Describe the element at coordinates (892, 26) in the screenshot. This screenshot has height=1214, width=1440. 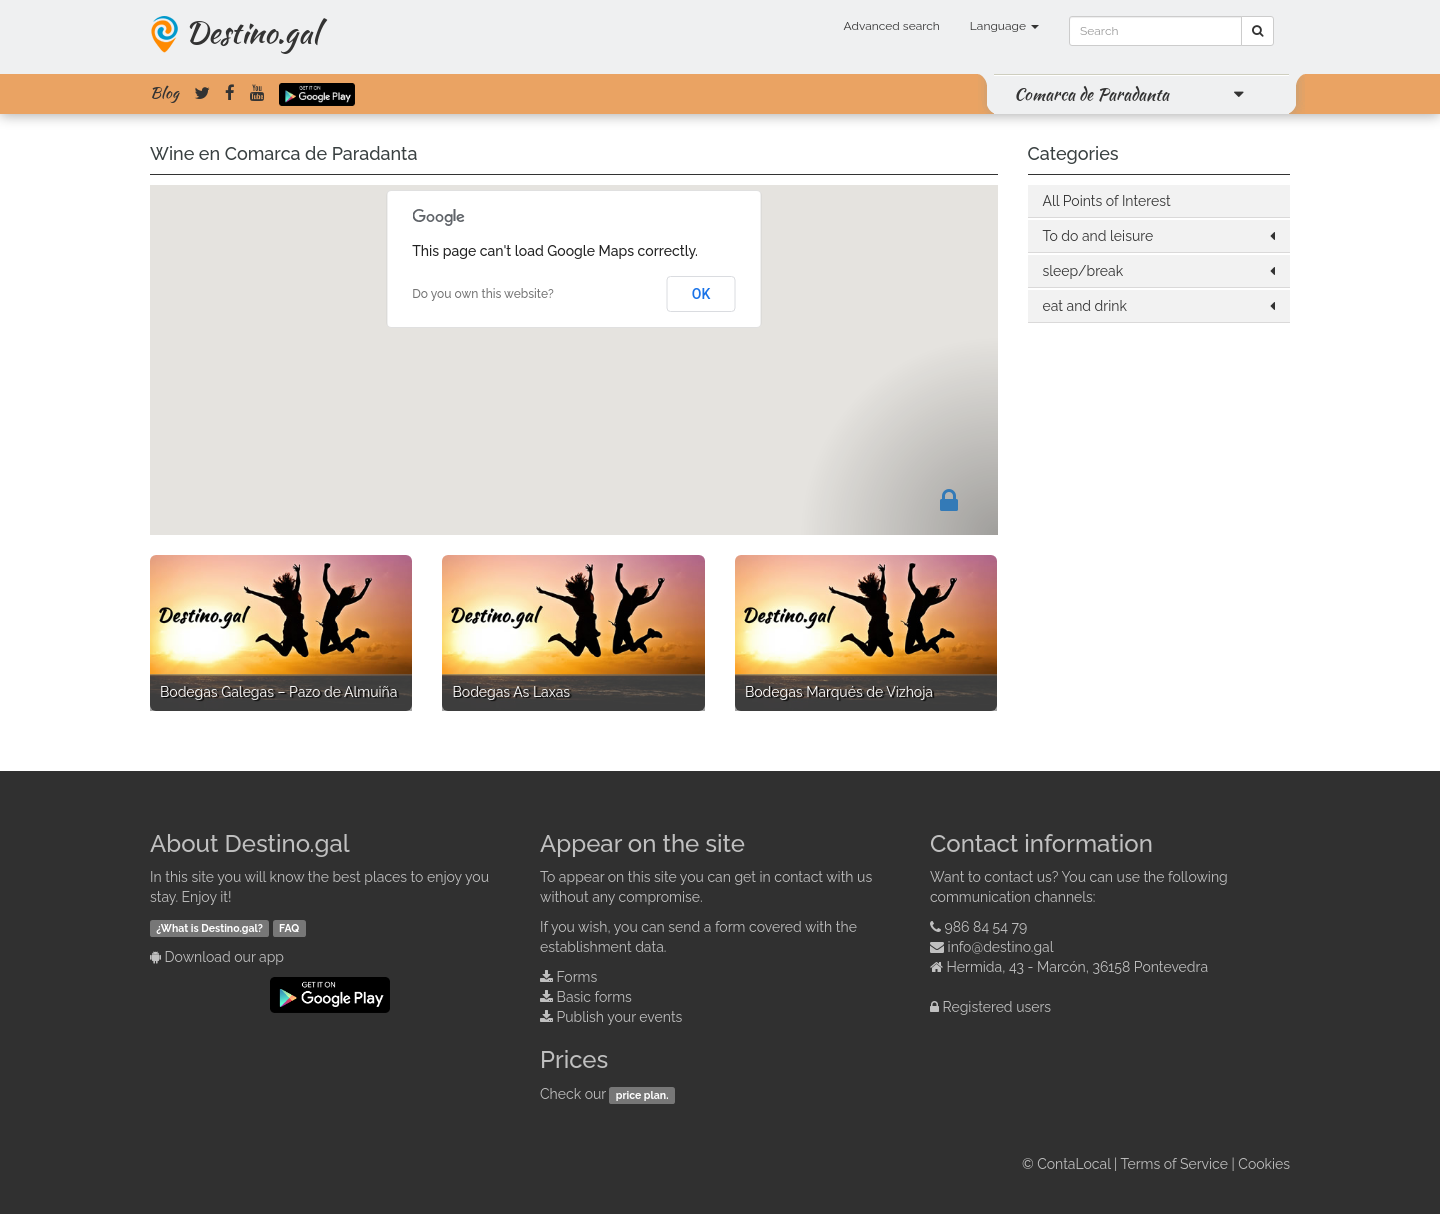
I see `Advanced search` at that location.